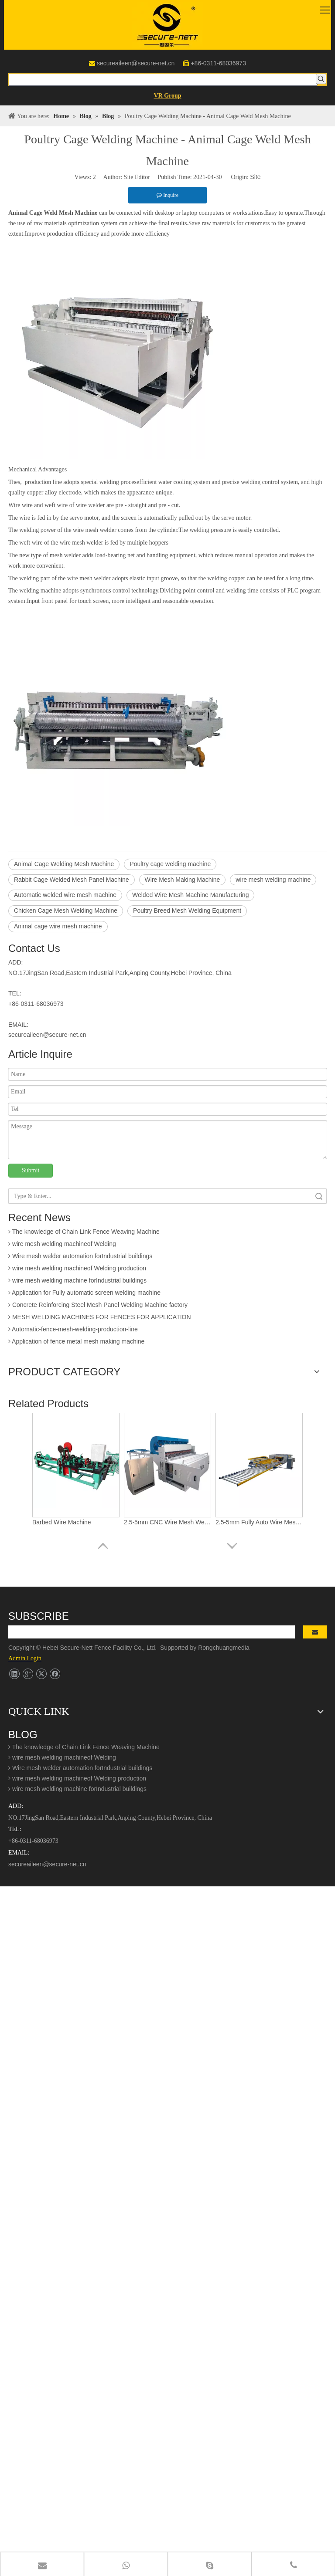  I want to click on Application of fence metal mesh making machine, so click(76, 1343).